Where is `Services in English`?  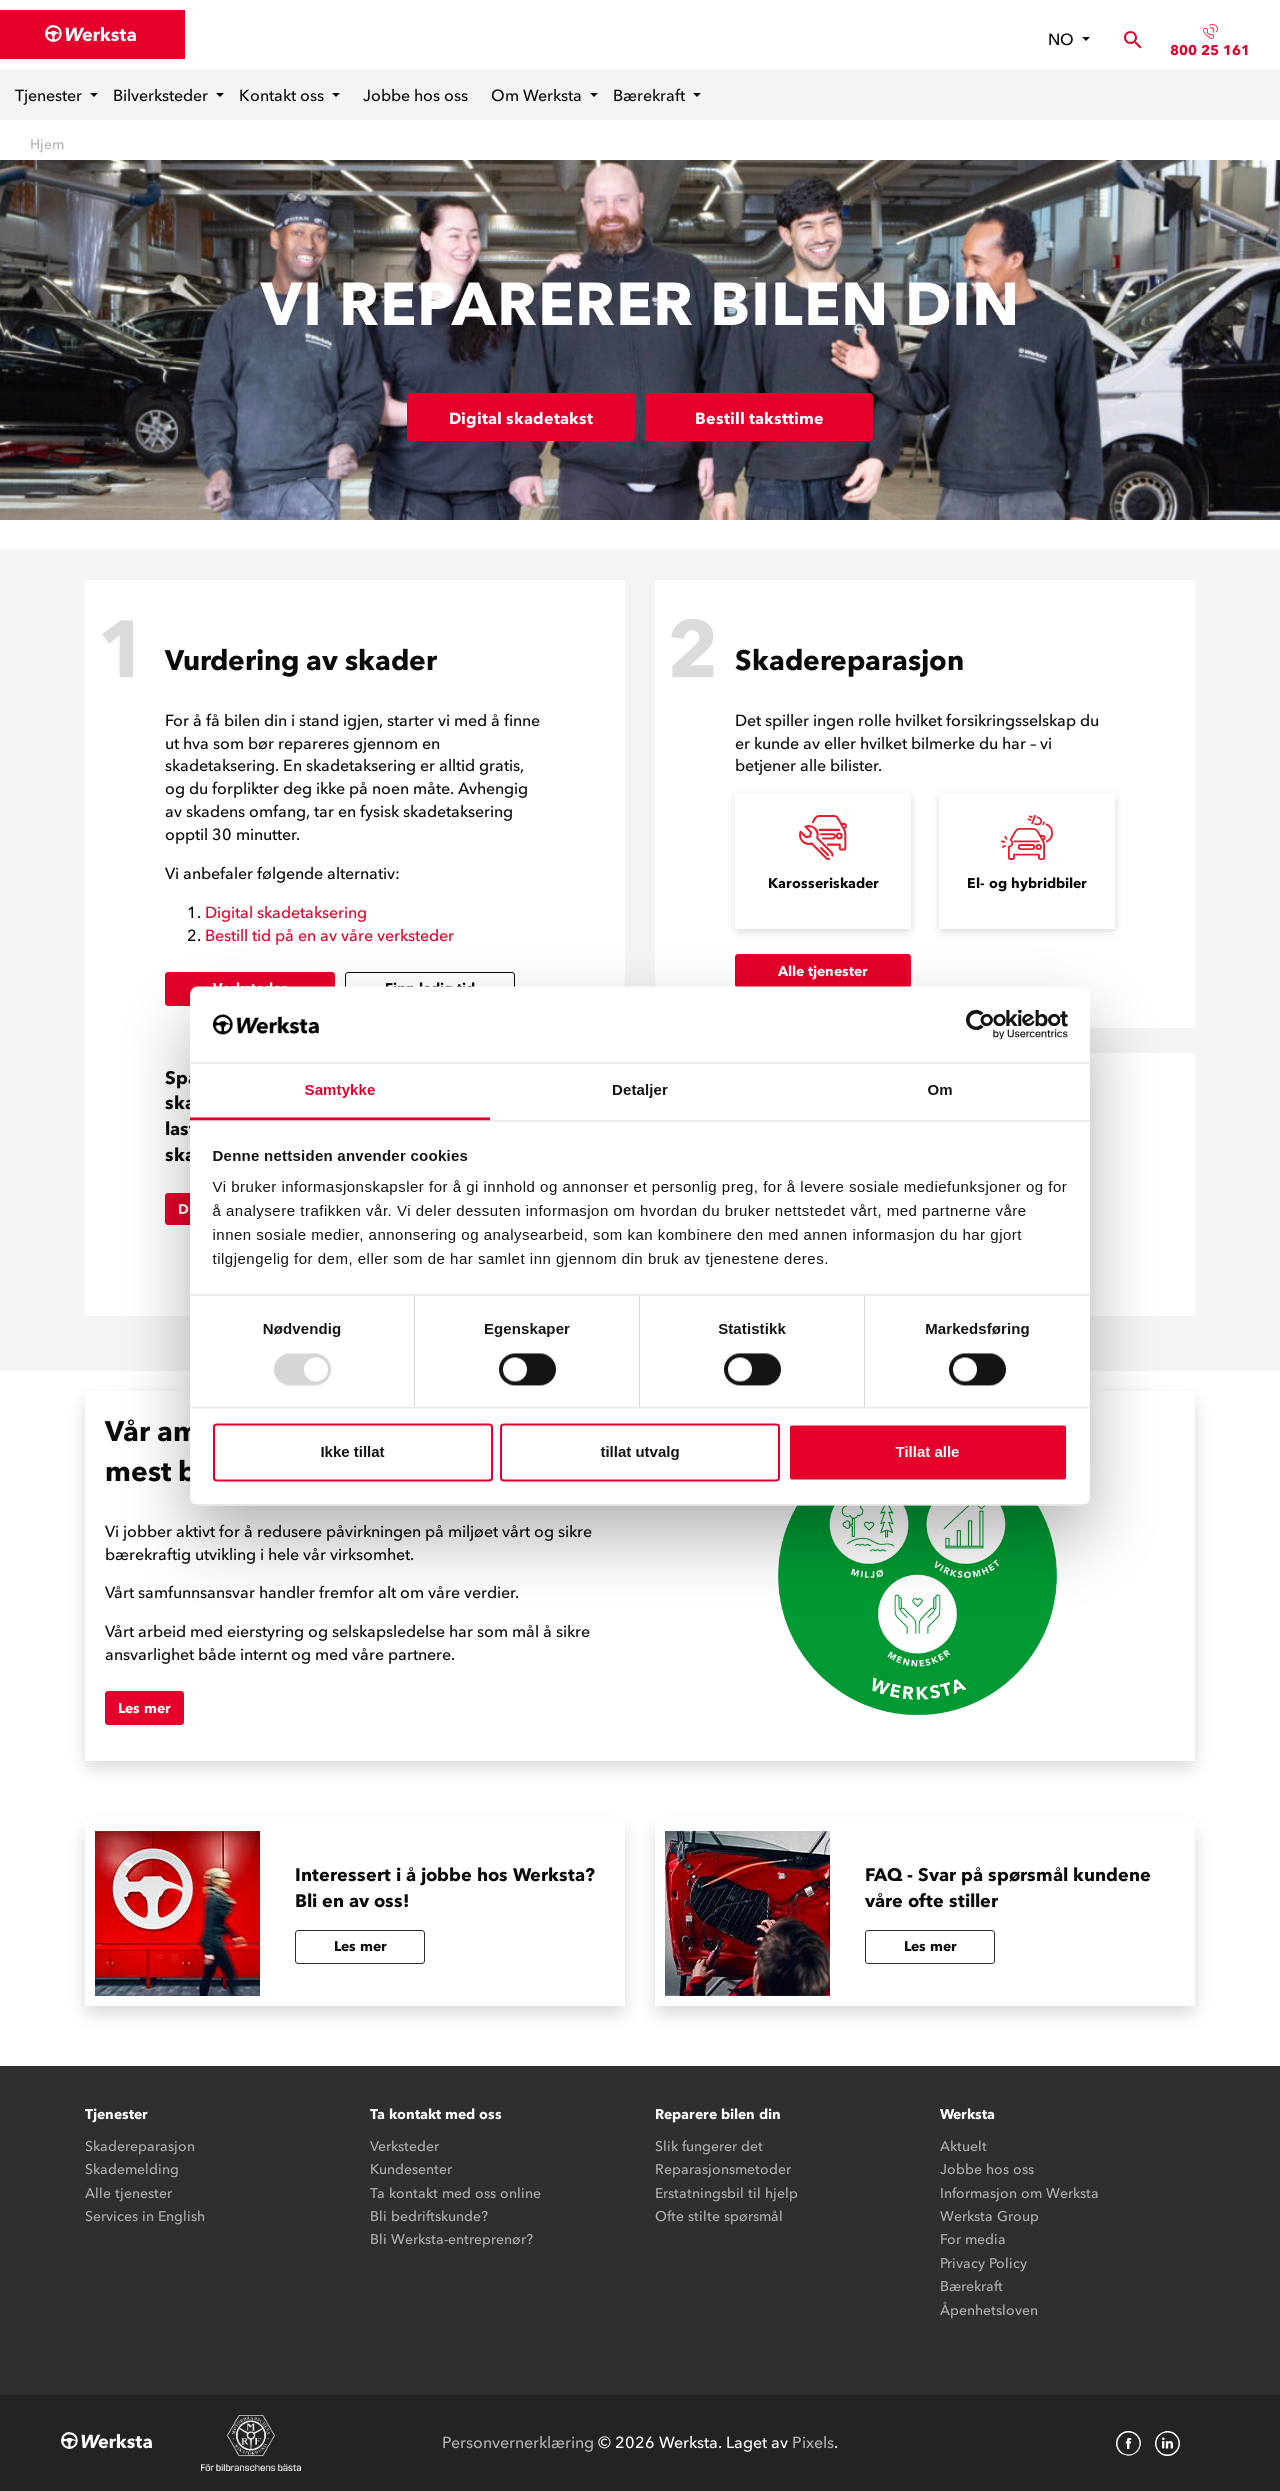 Services in English is located at coordinates (145, 2216).